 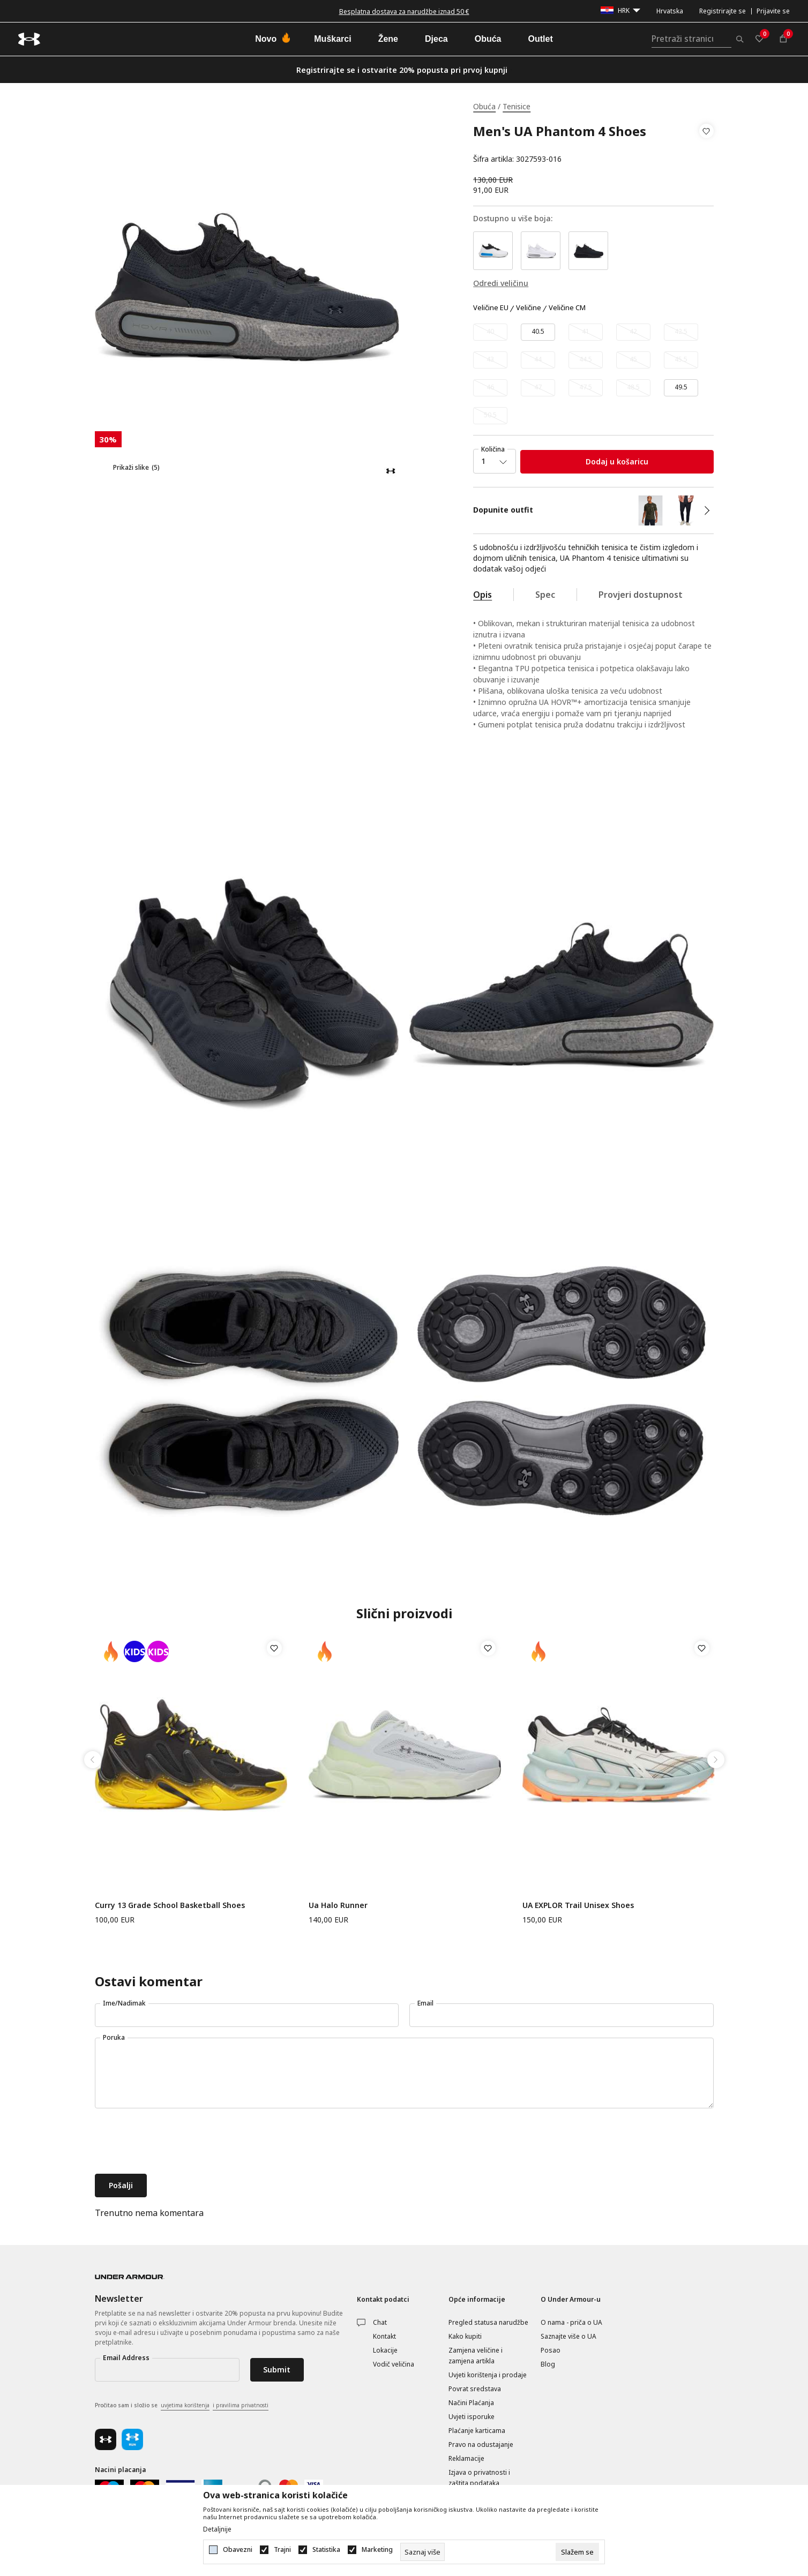 What do you see at coordinates (401, 70) in the screenshot?
I see `Registrirajte se i ostvarite 20% popusta pri prvoj kupnji` at bounding box center [401, 70].